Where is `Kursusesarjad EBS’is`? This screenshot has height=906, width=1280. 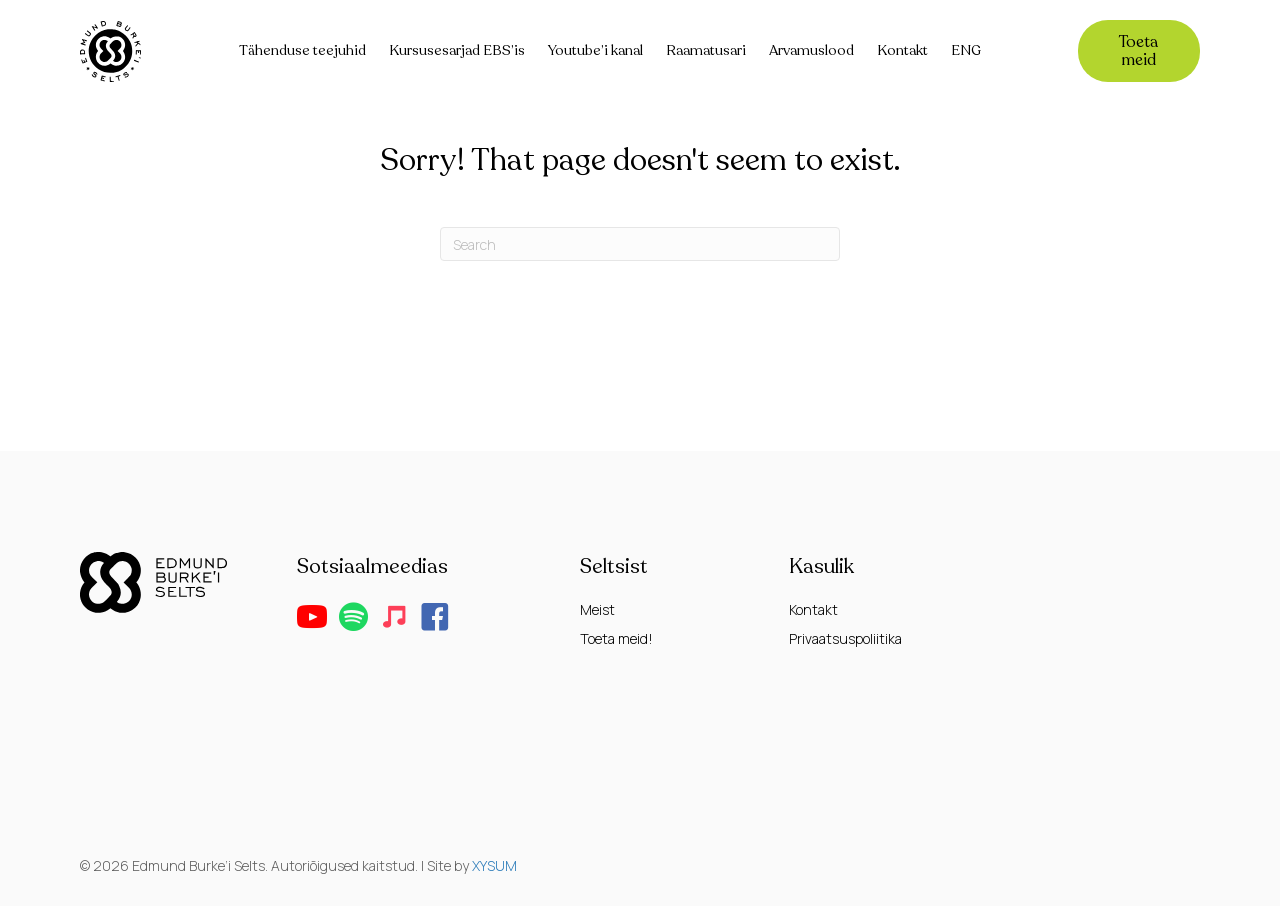 Kursusesarjad EBS’is is located at coordinates (457, 50).